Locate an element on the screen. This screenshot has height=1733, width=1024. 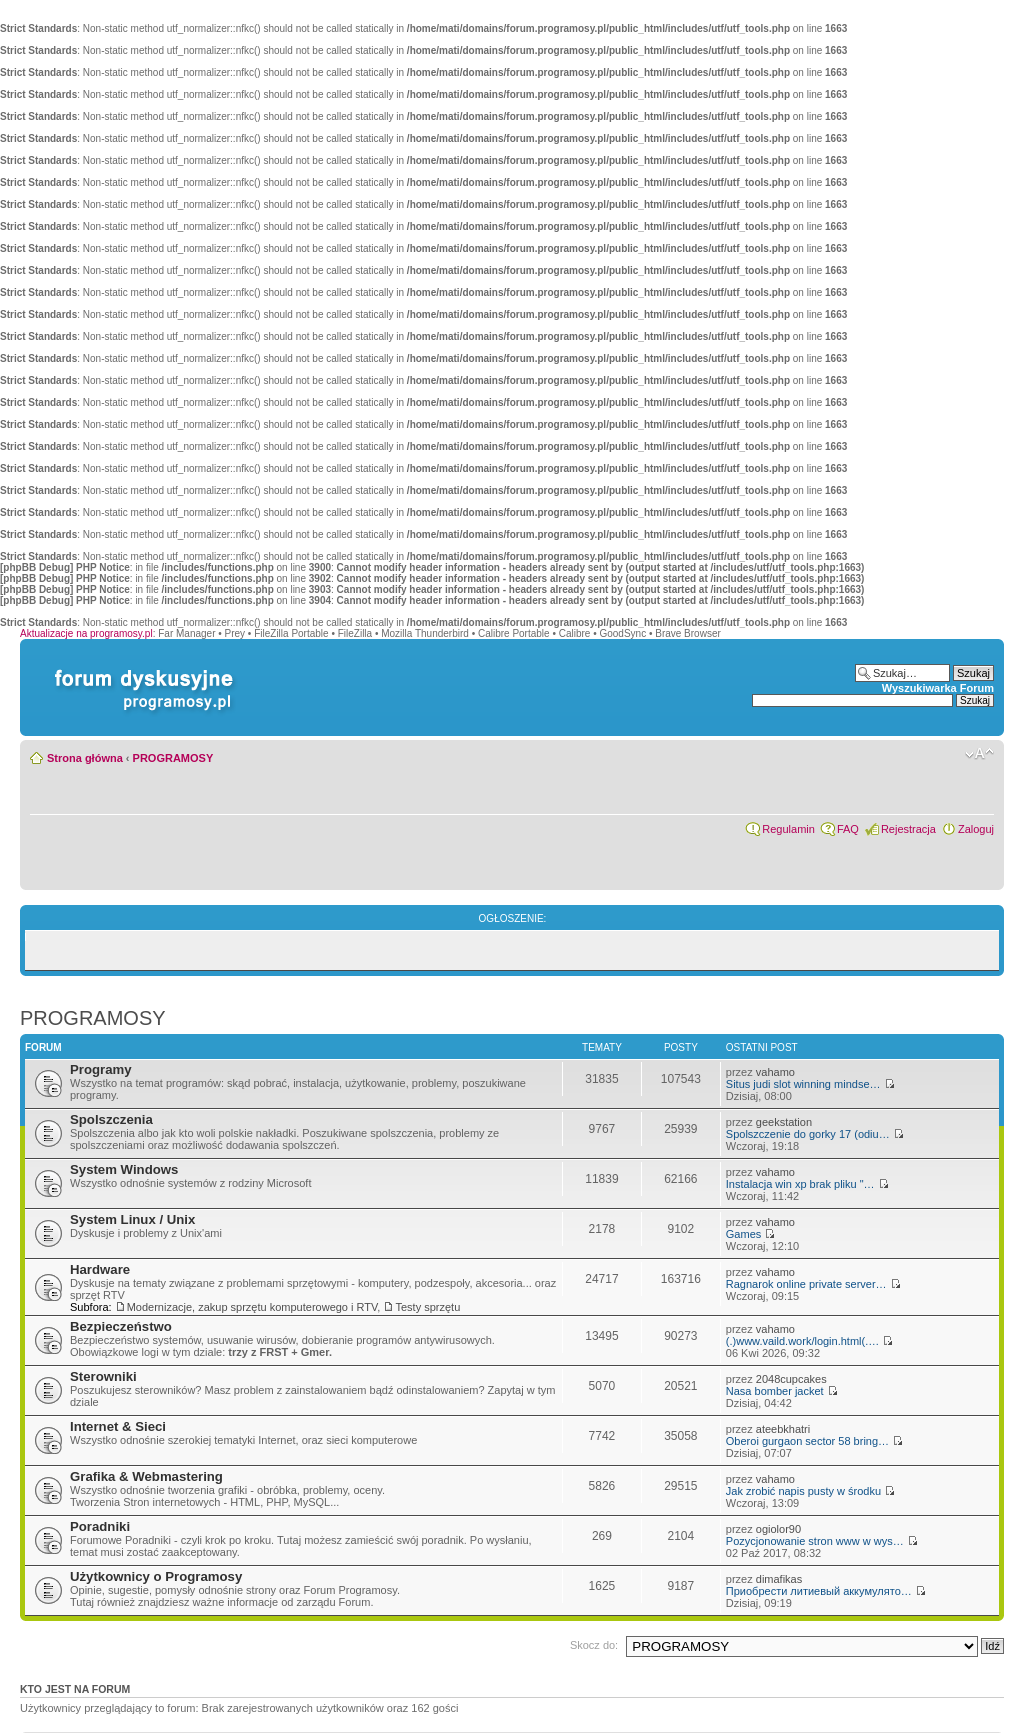
Hardware is located at coordinates (100, 1269).